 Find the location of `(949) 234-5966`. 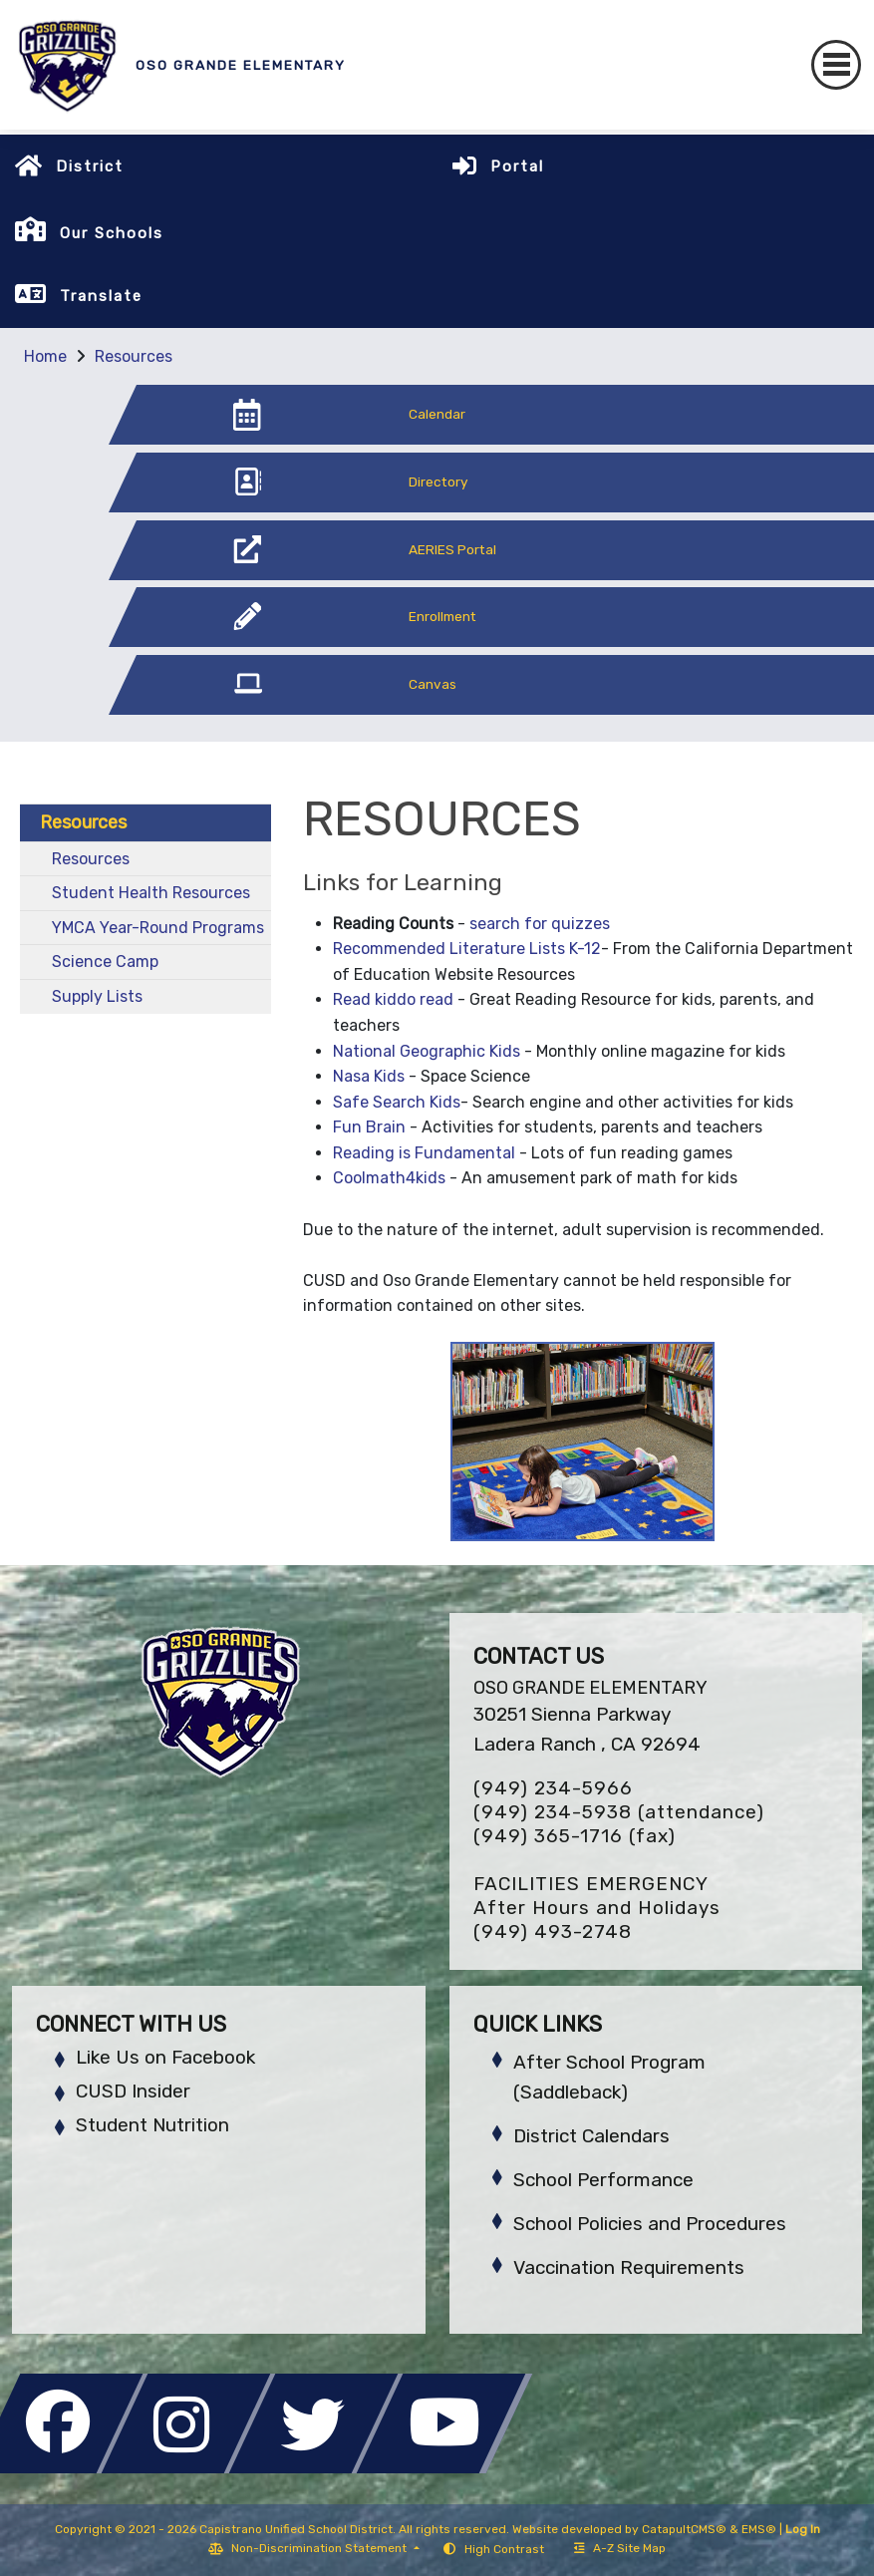

(949) 234-5966 is located at coordinates (553, 1787).